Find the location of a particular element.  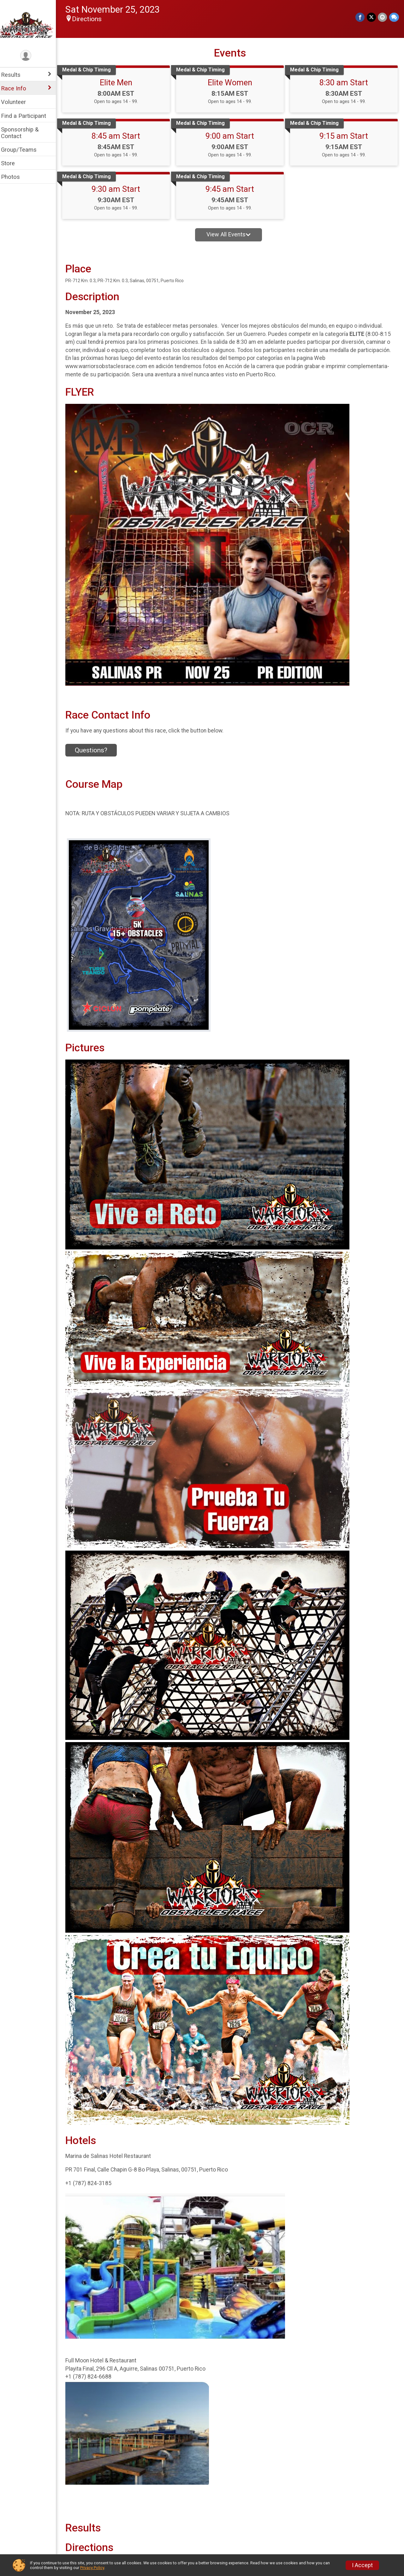

Race Info [Show or hide sub-menu] is located at coordinates (17, 88).